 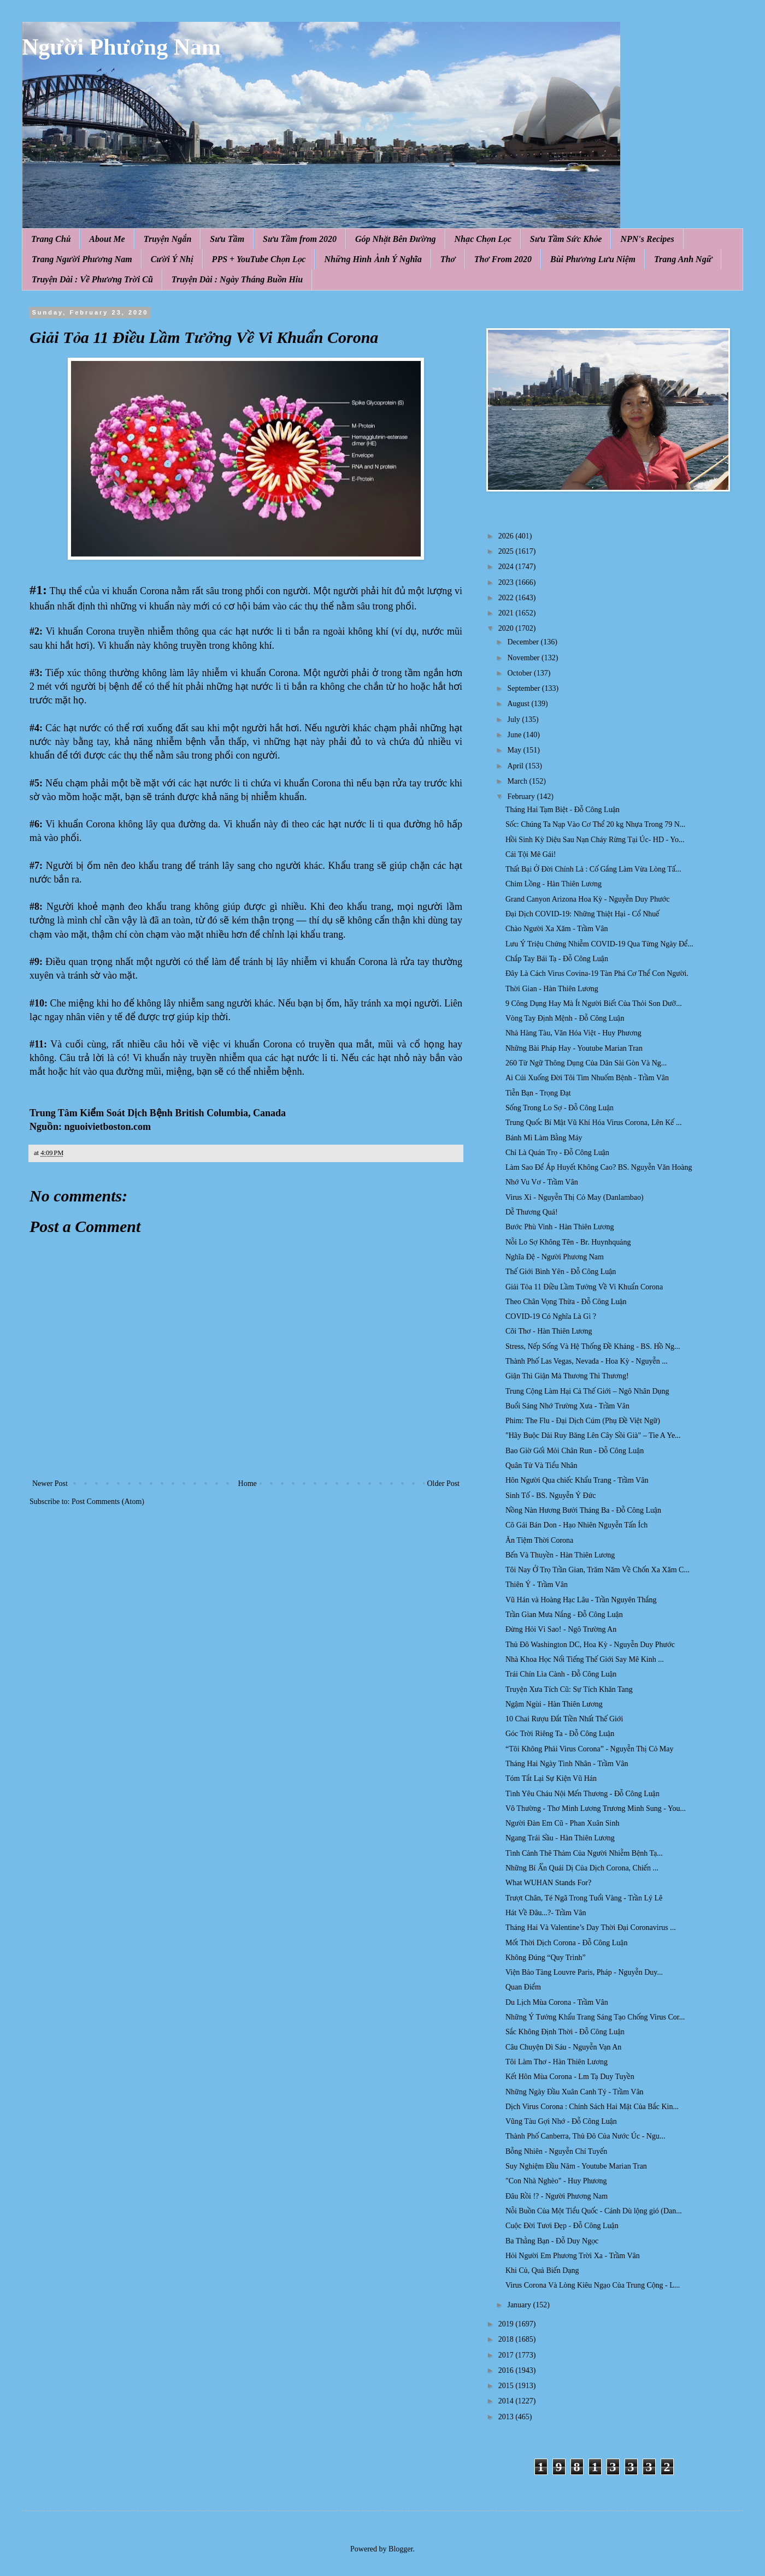 What do you see at coordinates (576, 2166) in the screenshot?
I see `Suy Nghiệm Đầu Năm - Youtube Marian Tran` at bounding box center [576, 2166].